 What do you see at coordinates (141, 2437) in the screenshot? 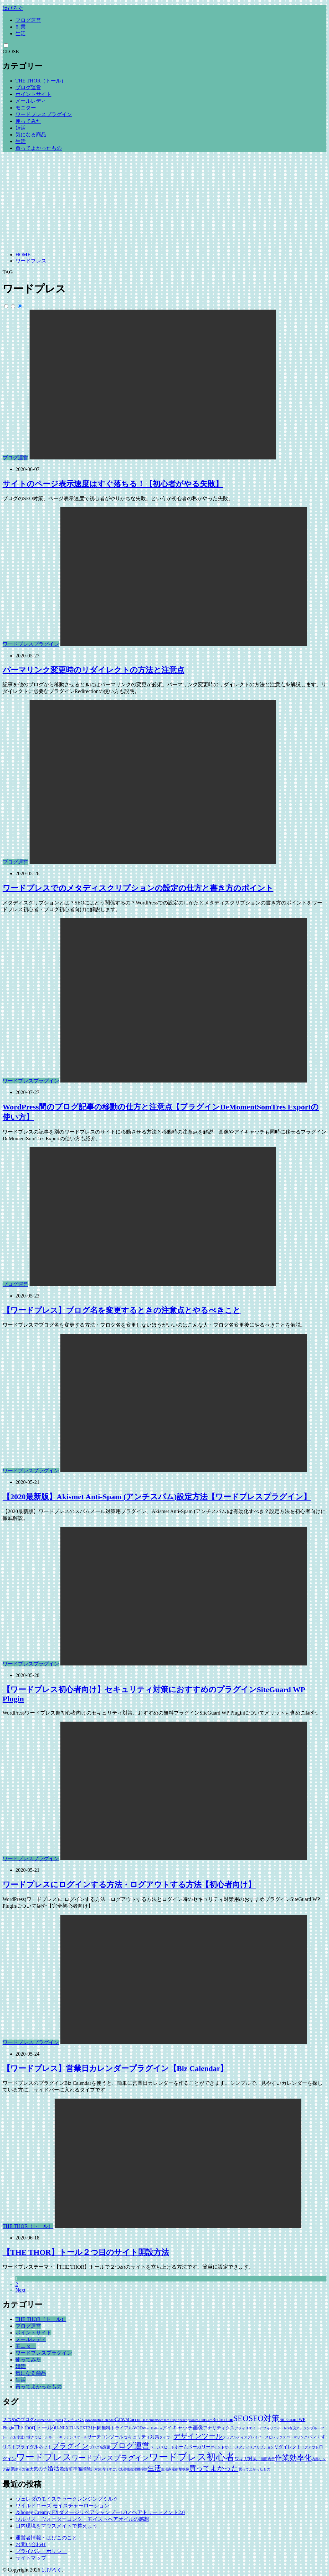
I see `セキュリティ対策 [セキュリティ対策 (2個の項目)]` at bounding box center [141, 2437].